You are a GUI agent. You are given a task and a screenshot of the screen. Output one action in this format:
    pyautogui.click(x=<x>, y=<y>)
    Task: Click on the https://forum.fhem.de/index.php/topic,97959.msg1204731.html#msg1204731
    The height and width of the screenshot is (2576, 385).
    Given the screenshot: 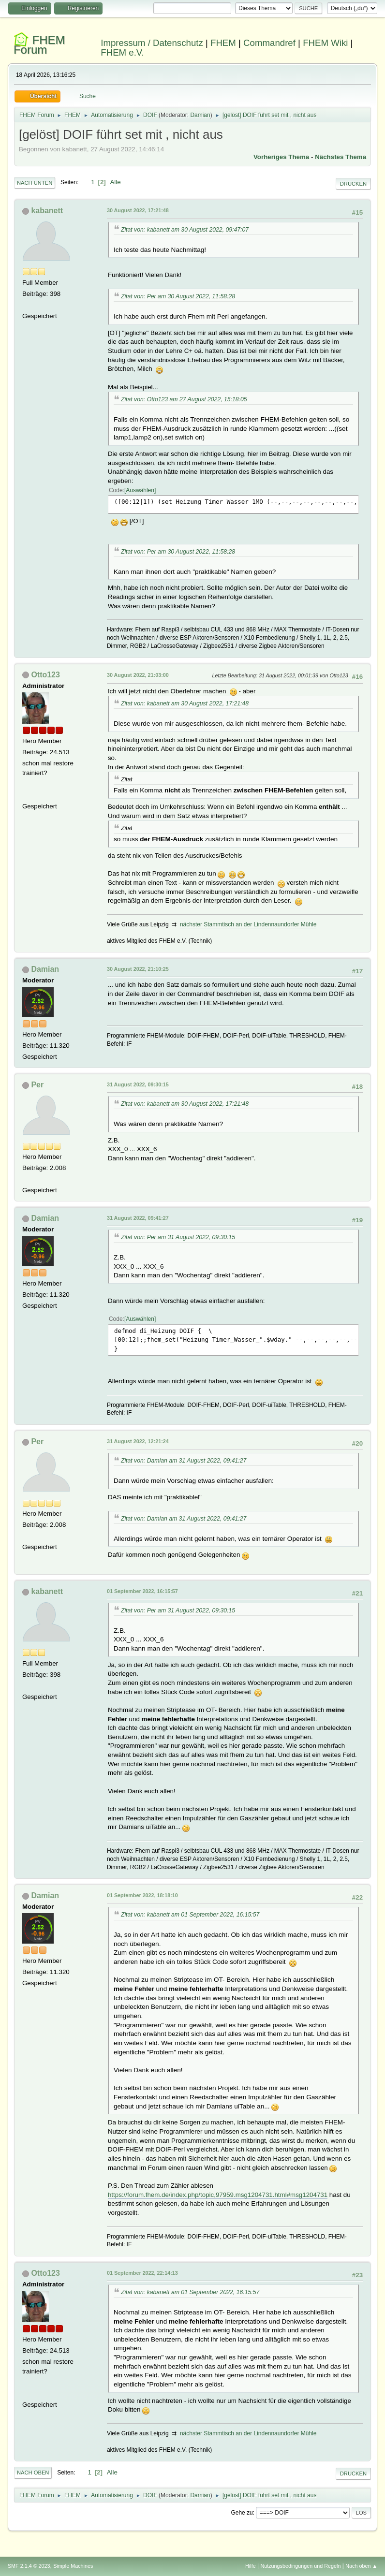 What is the action you would take?
    pyautogui.click(x=217, y=2194)
    